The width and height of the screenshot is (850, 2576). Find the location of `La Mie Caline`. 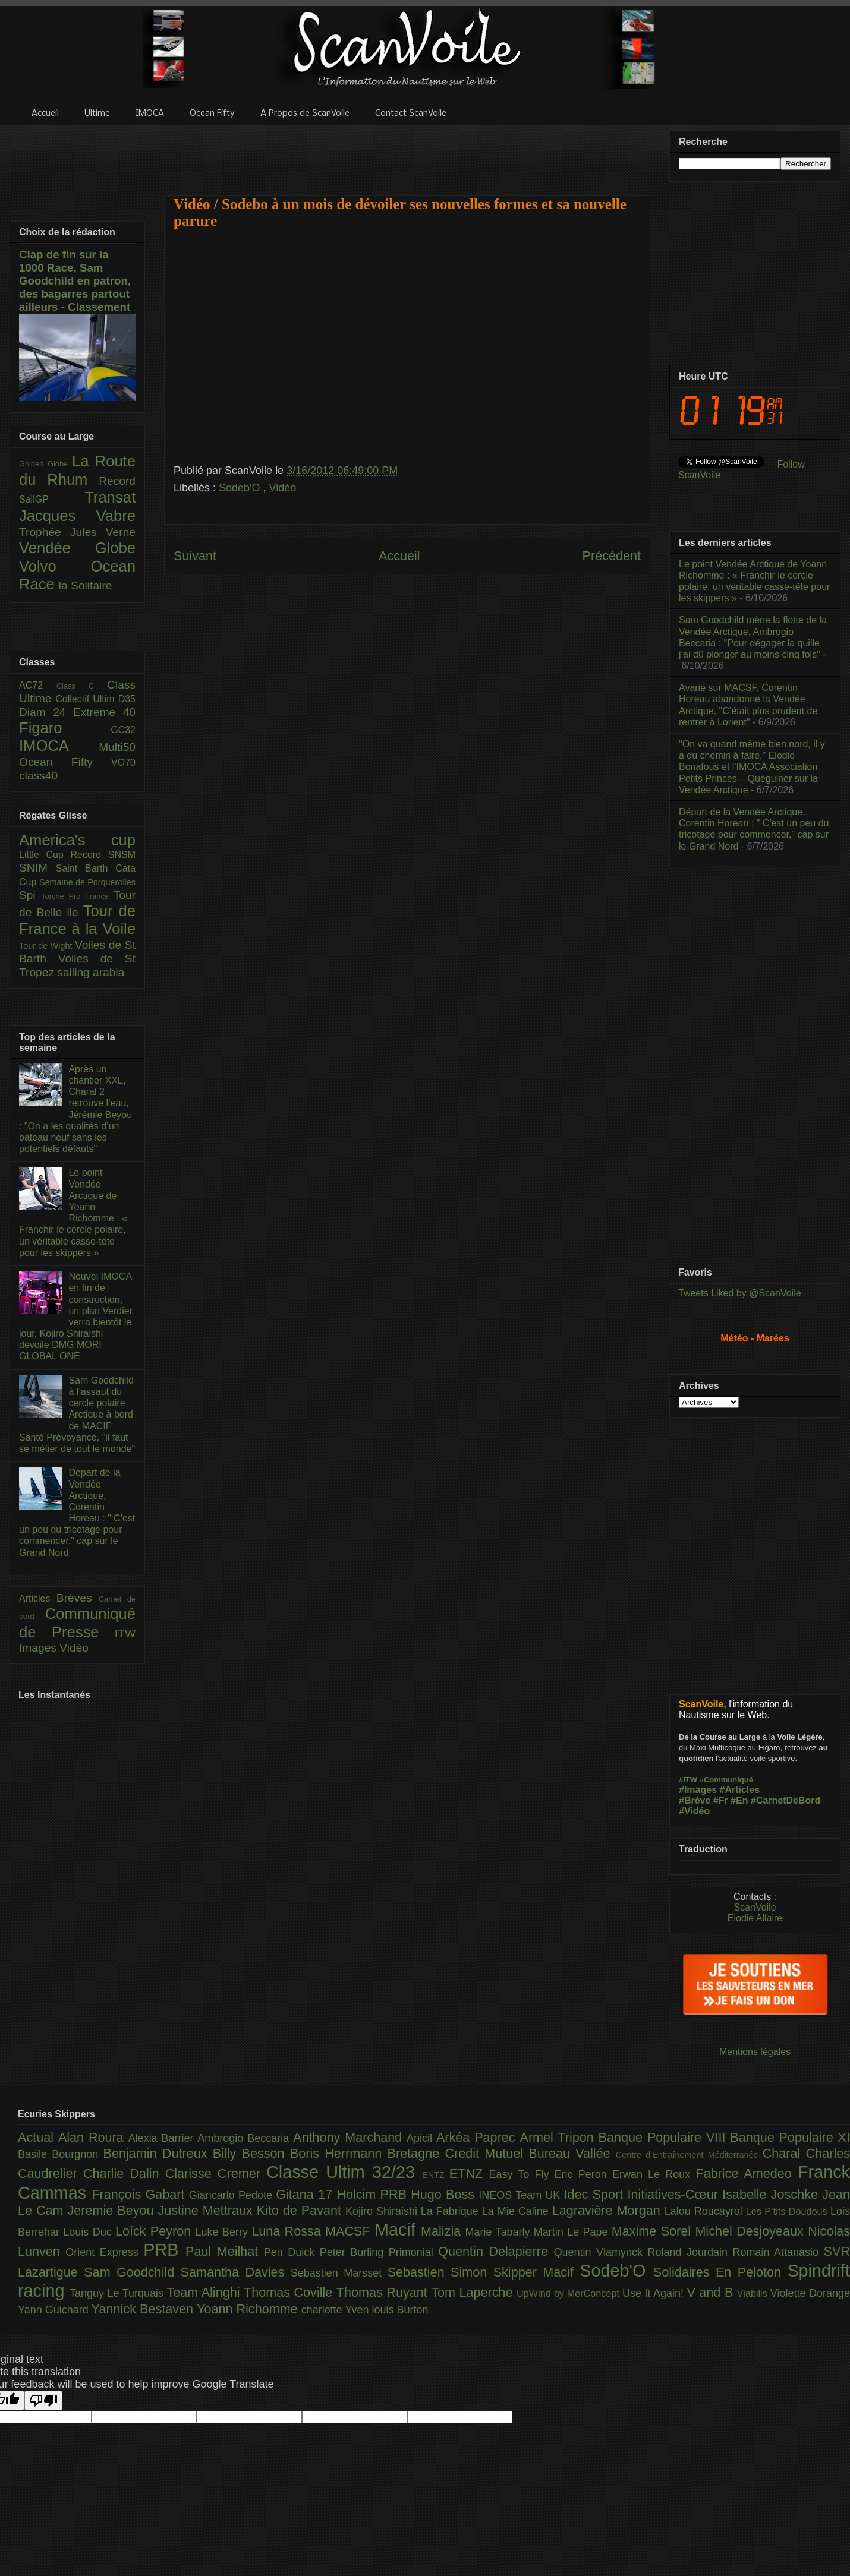

La Mie Caline is located at coordinates (517, 2211).